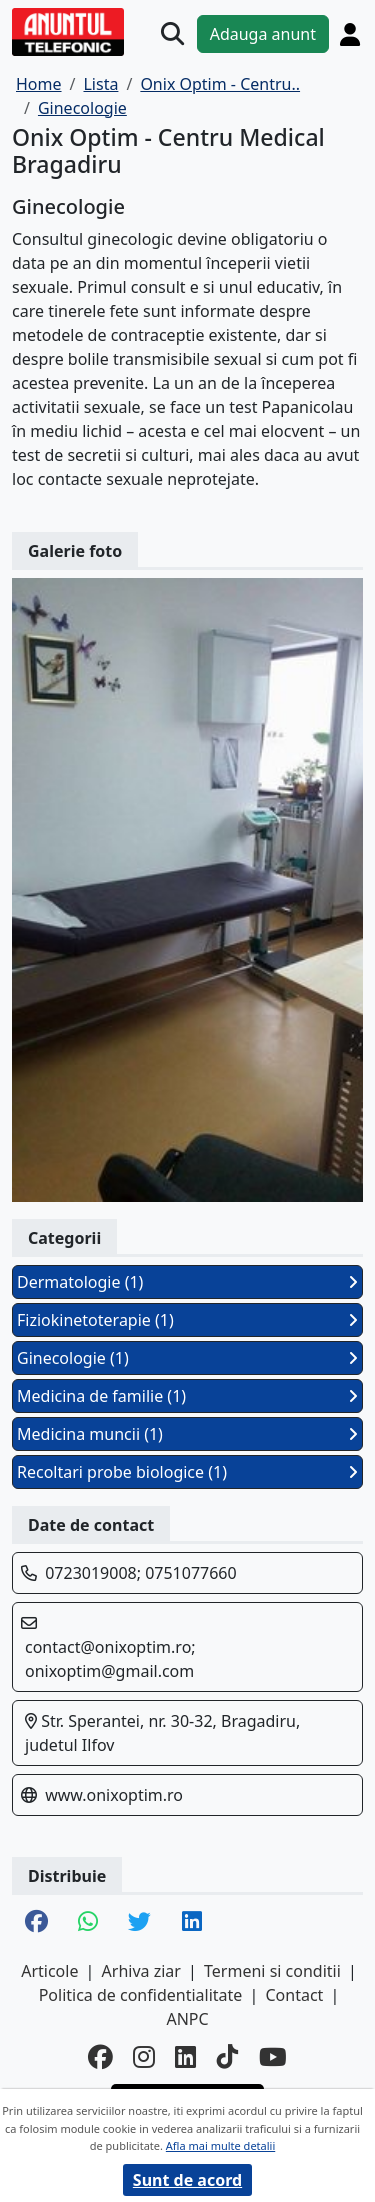  Describe the element at coordinates (144, 2057) in the screenshot. I see `[instagram]` at that location.